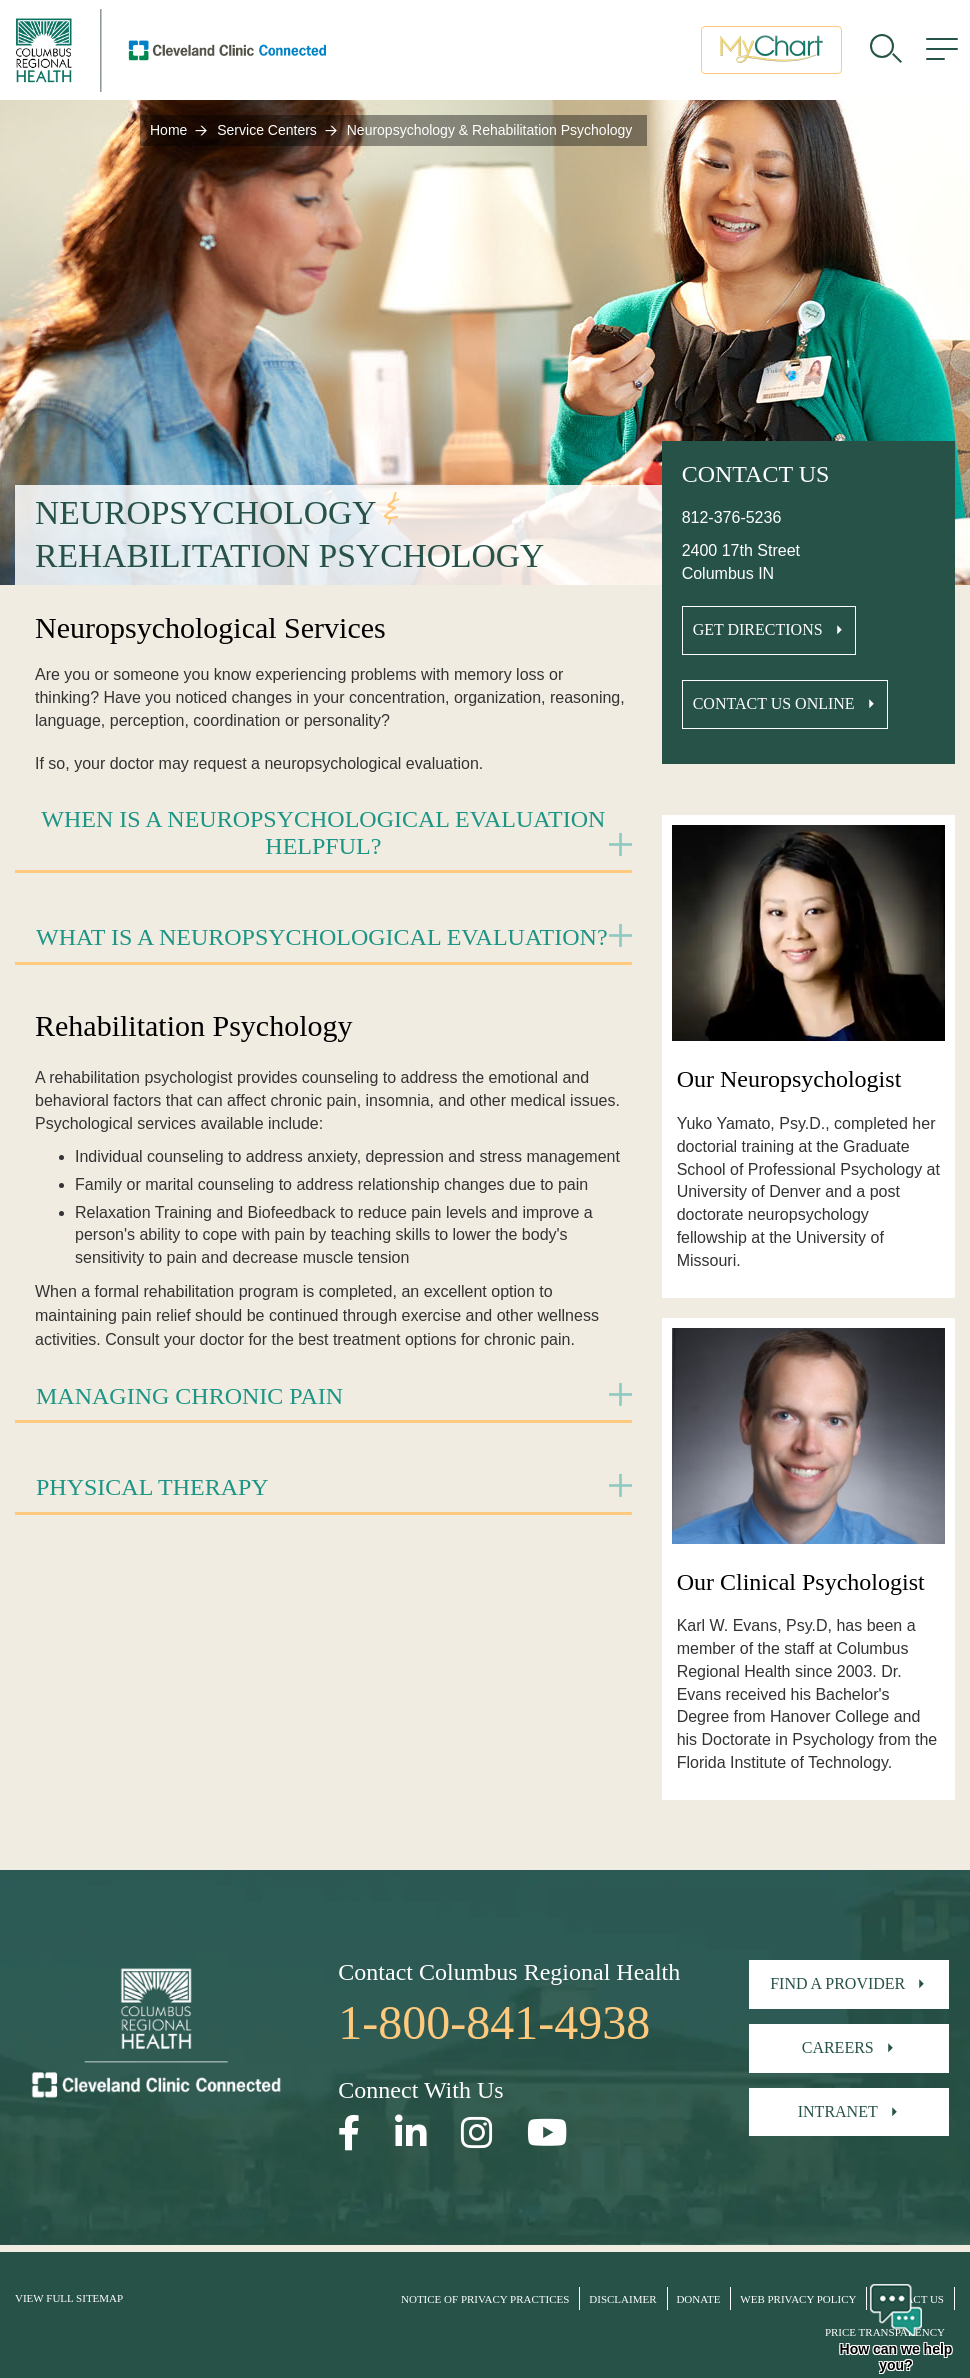 The image size is (970, 2378). What do you see at coordinates (349, 2133) in the screenshot?
I see `[Open our Facebook page in a new window]` at bounding box center [349, 2133].